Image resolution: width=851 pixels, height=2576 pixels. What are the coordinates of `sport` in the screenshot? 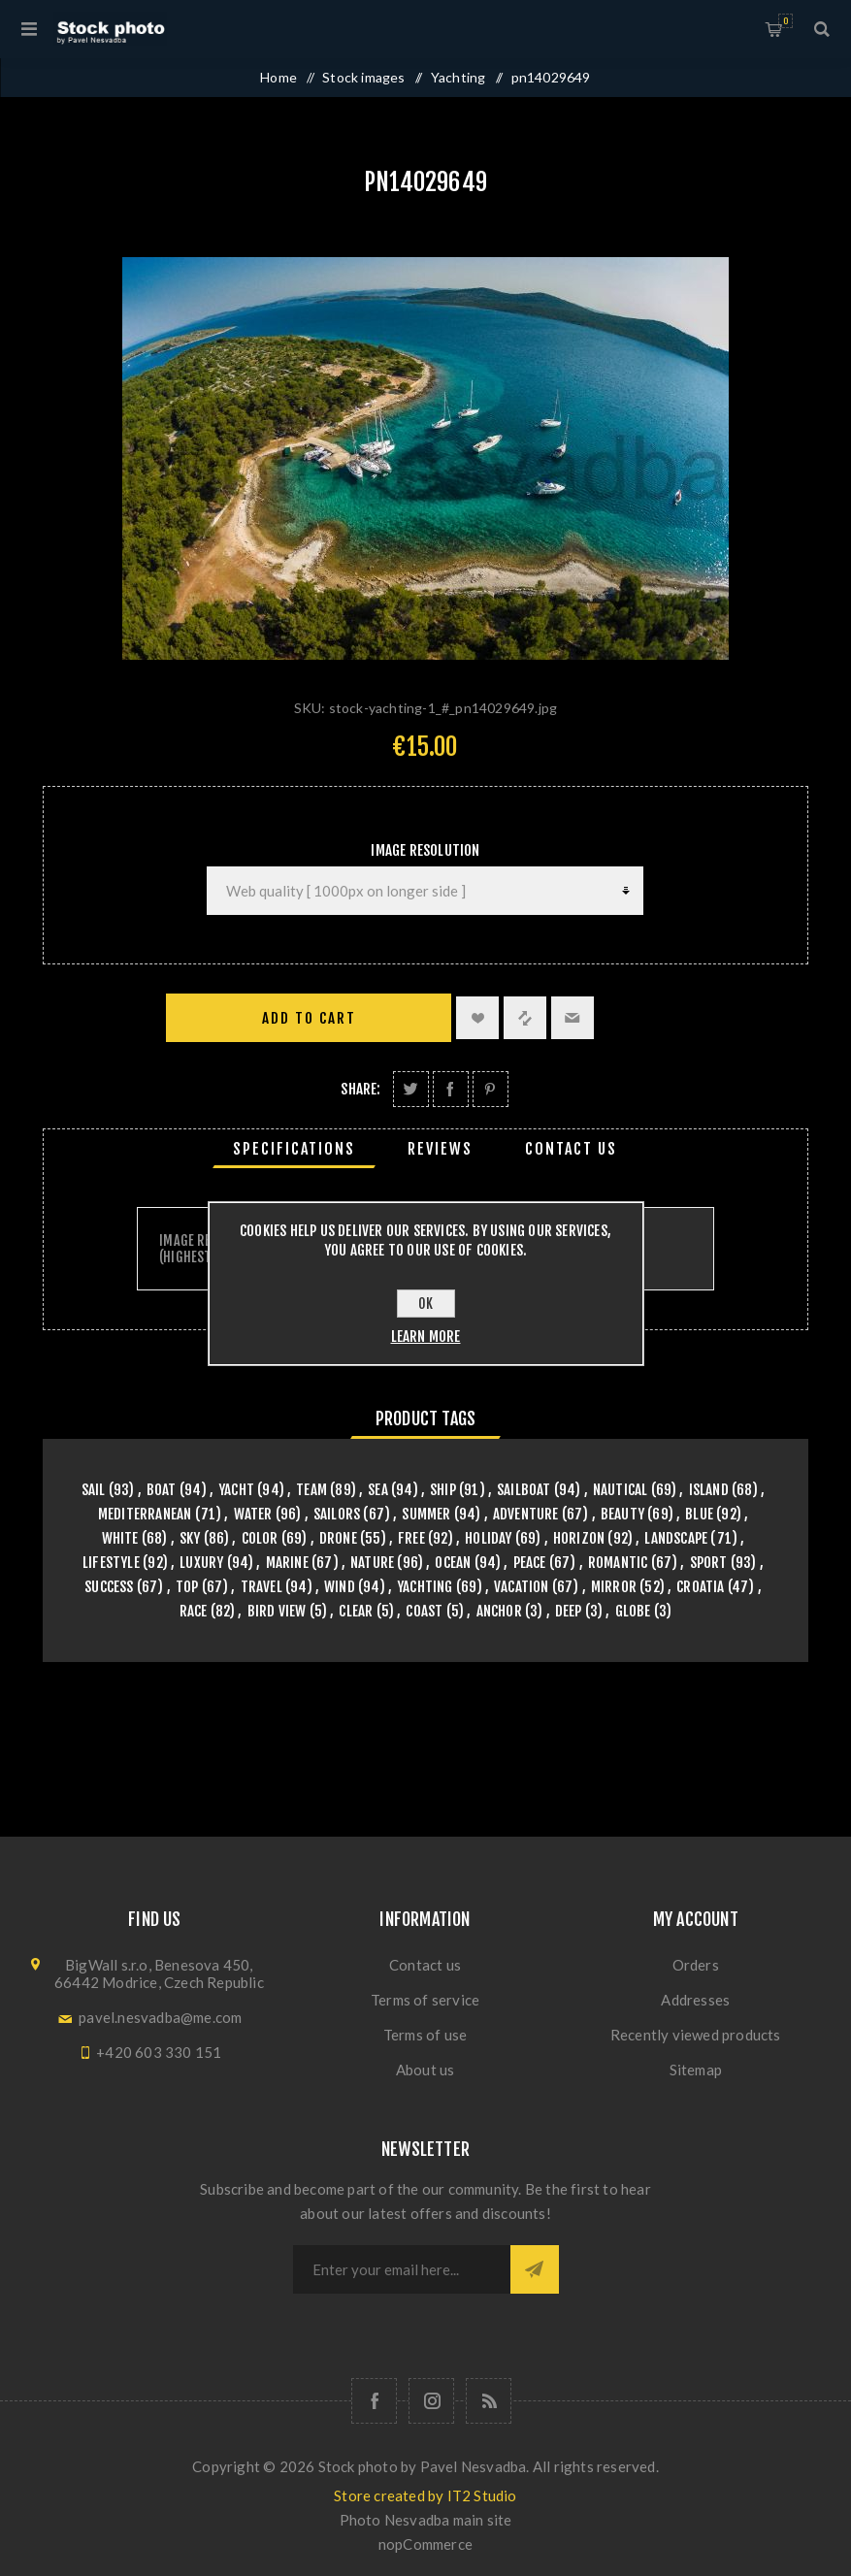 It's located at (709, 1562).